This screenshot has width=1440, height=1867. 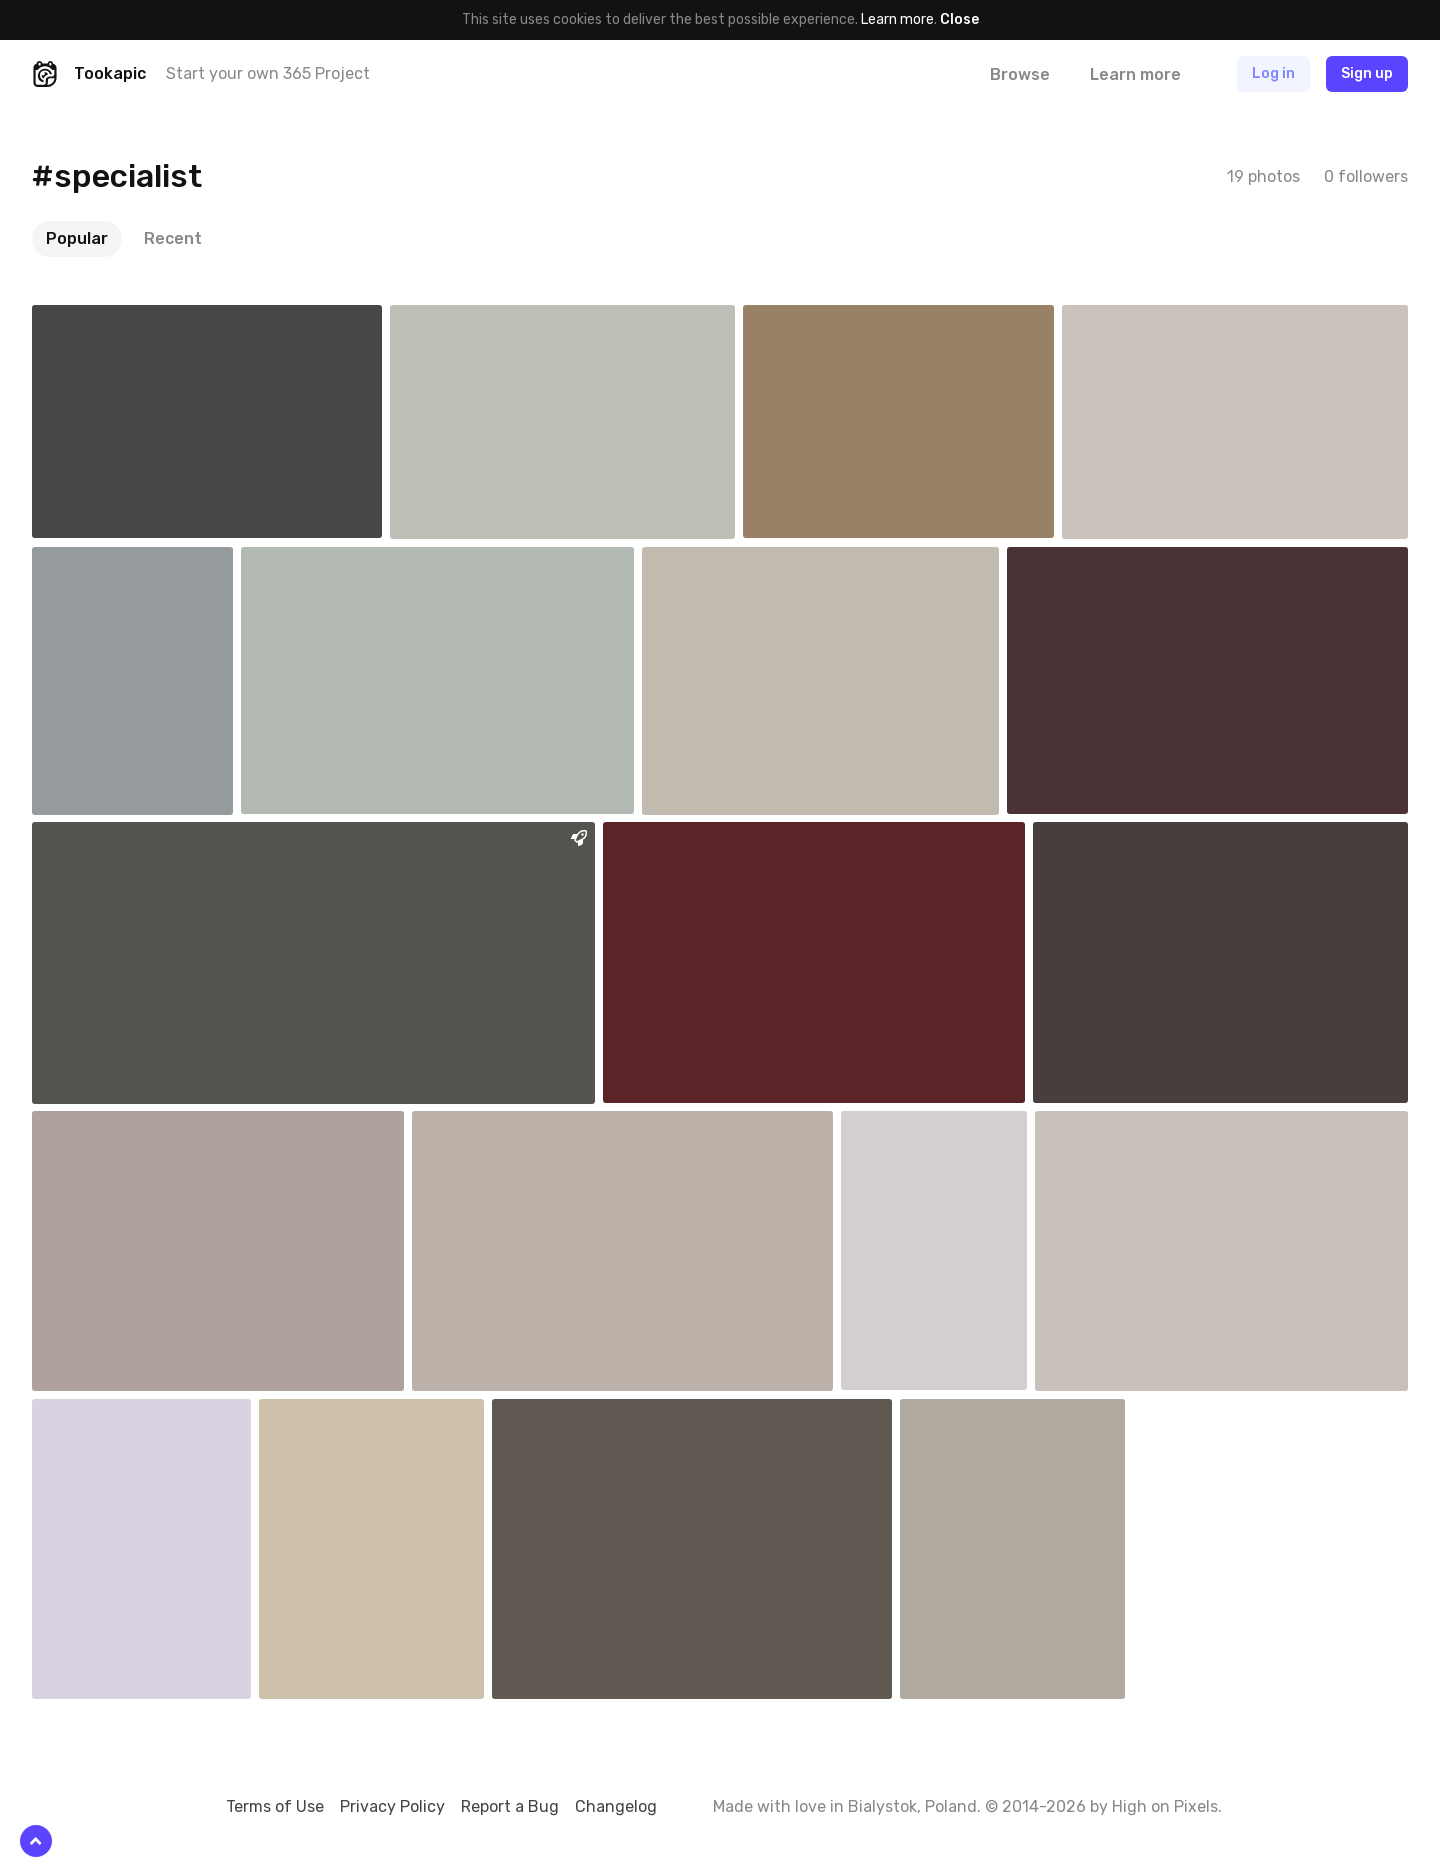 What do you see at coordinates (897, 19) in the screenshot?
I see `Learn more` at bounding box center [897, 19].